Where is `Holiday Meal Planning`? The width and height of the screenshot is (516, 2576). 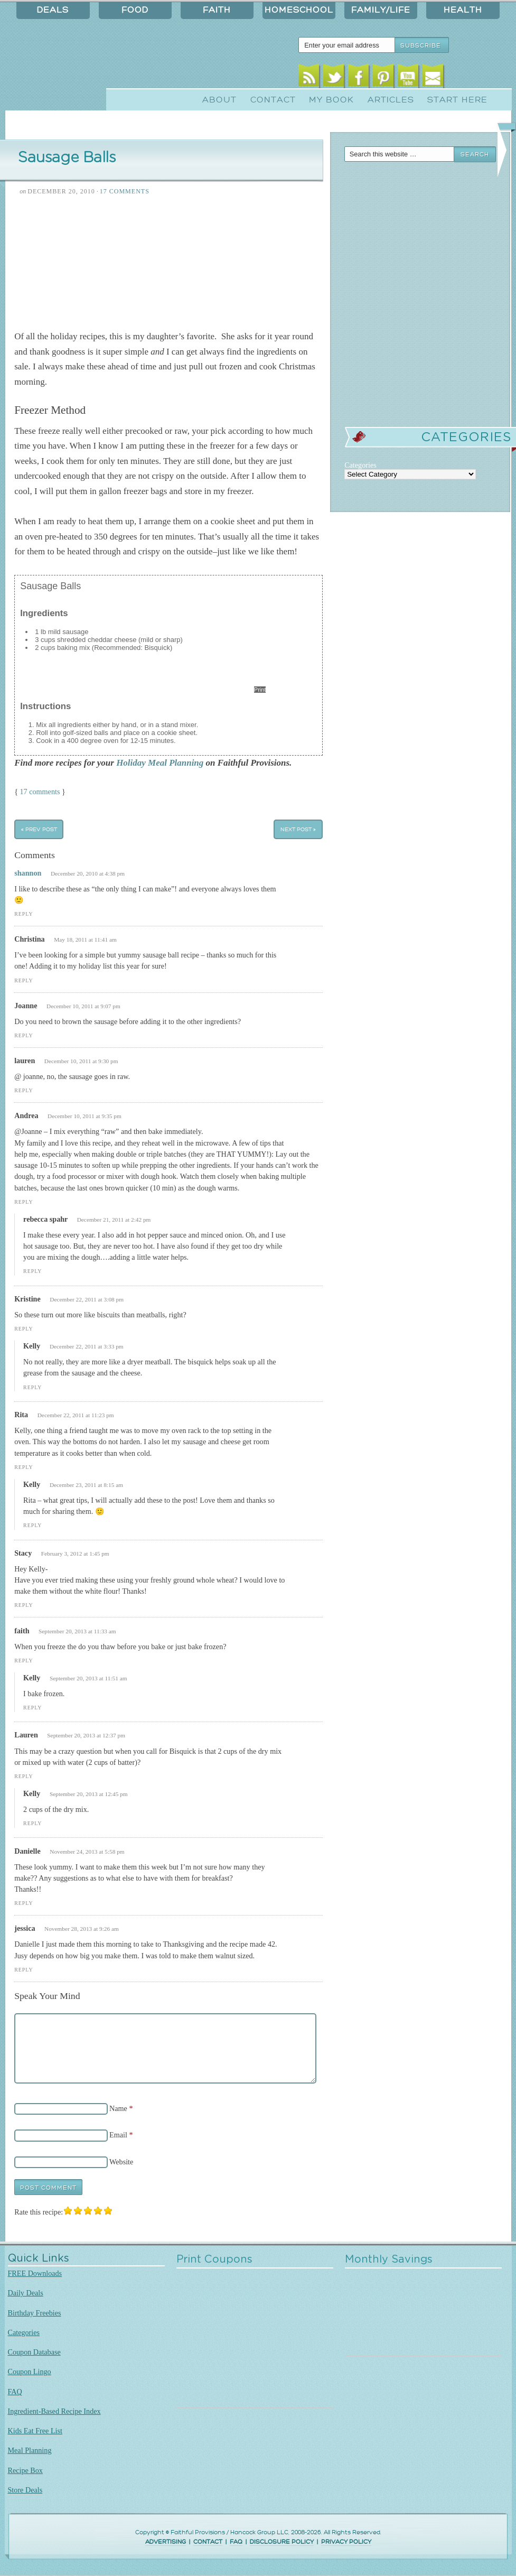
Holiday Meal Planning is located at coordinates (159, 763).